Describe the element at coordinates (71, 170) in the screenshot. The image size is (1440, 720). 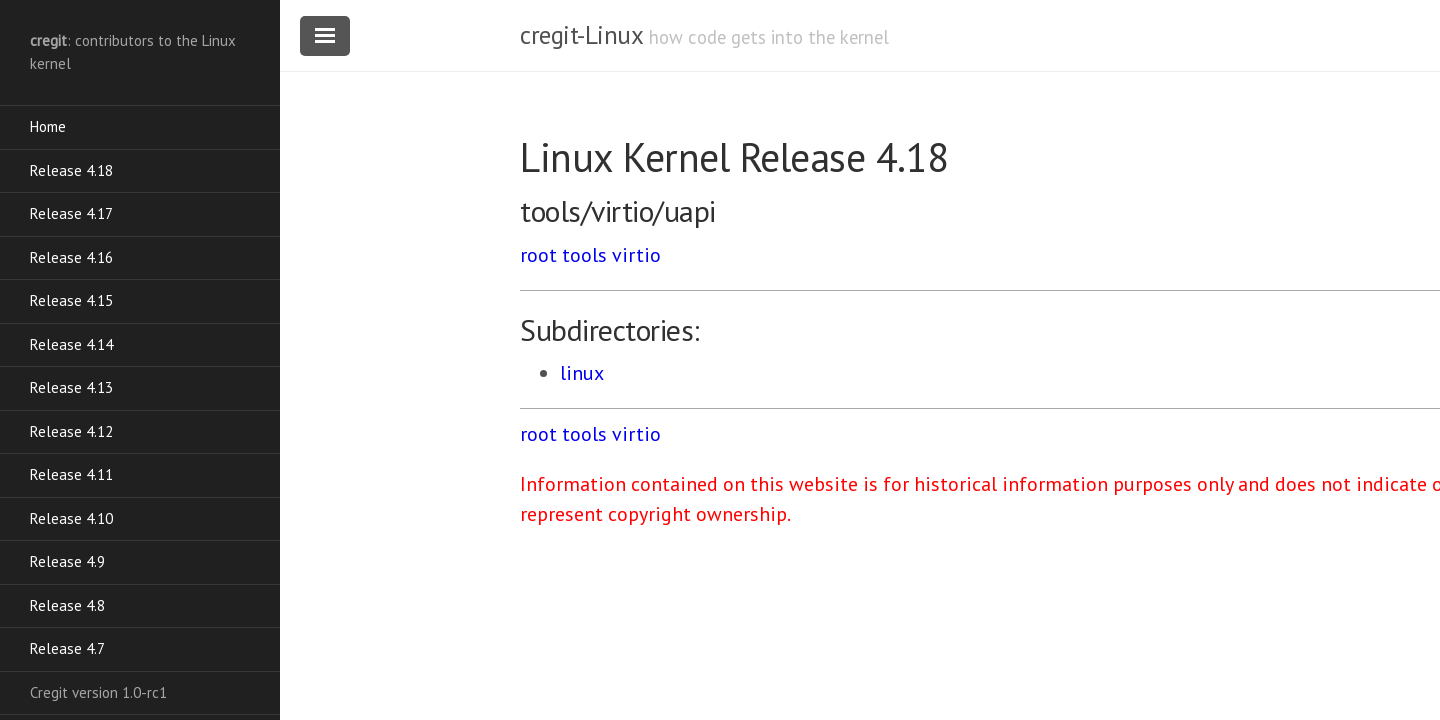
I see `Release 4.18` at that location.